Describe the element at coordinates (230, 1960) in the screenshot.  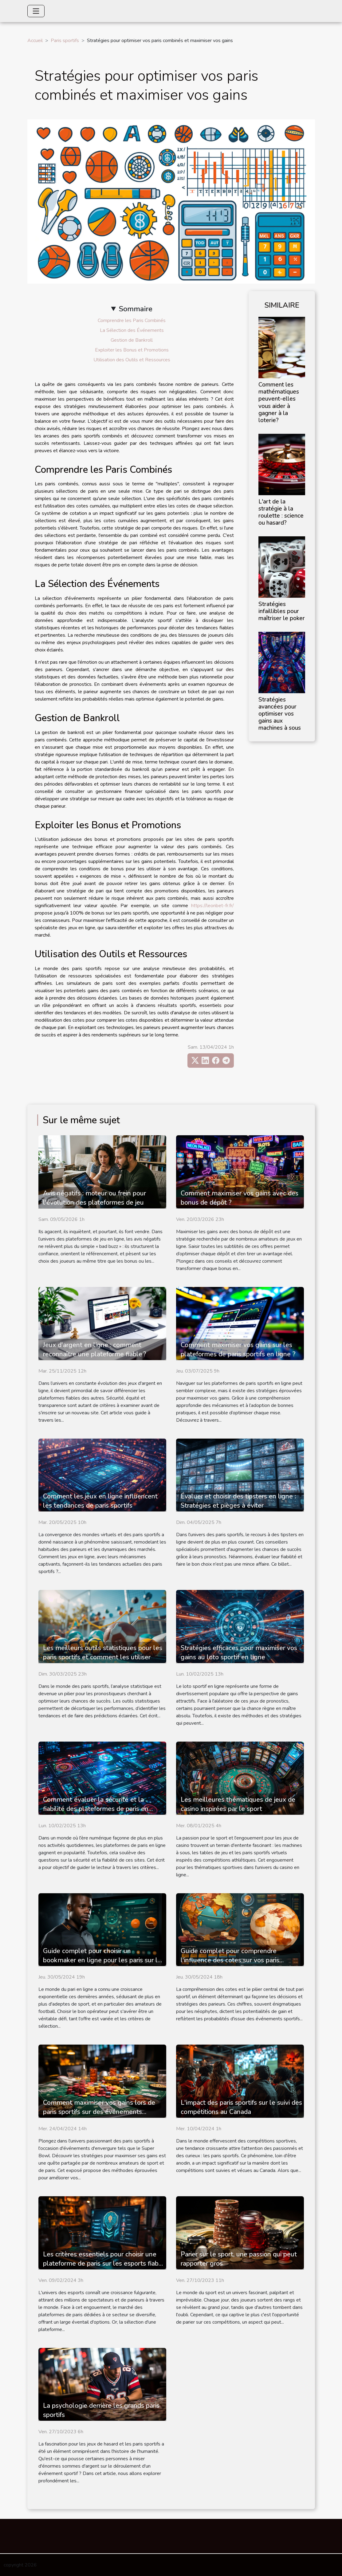
I see `Guide complet pour comprendre l'influence des cotes sur vos paris sportifs` at that location.